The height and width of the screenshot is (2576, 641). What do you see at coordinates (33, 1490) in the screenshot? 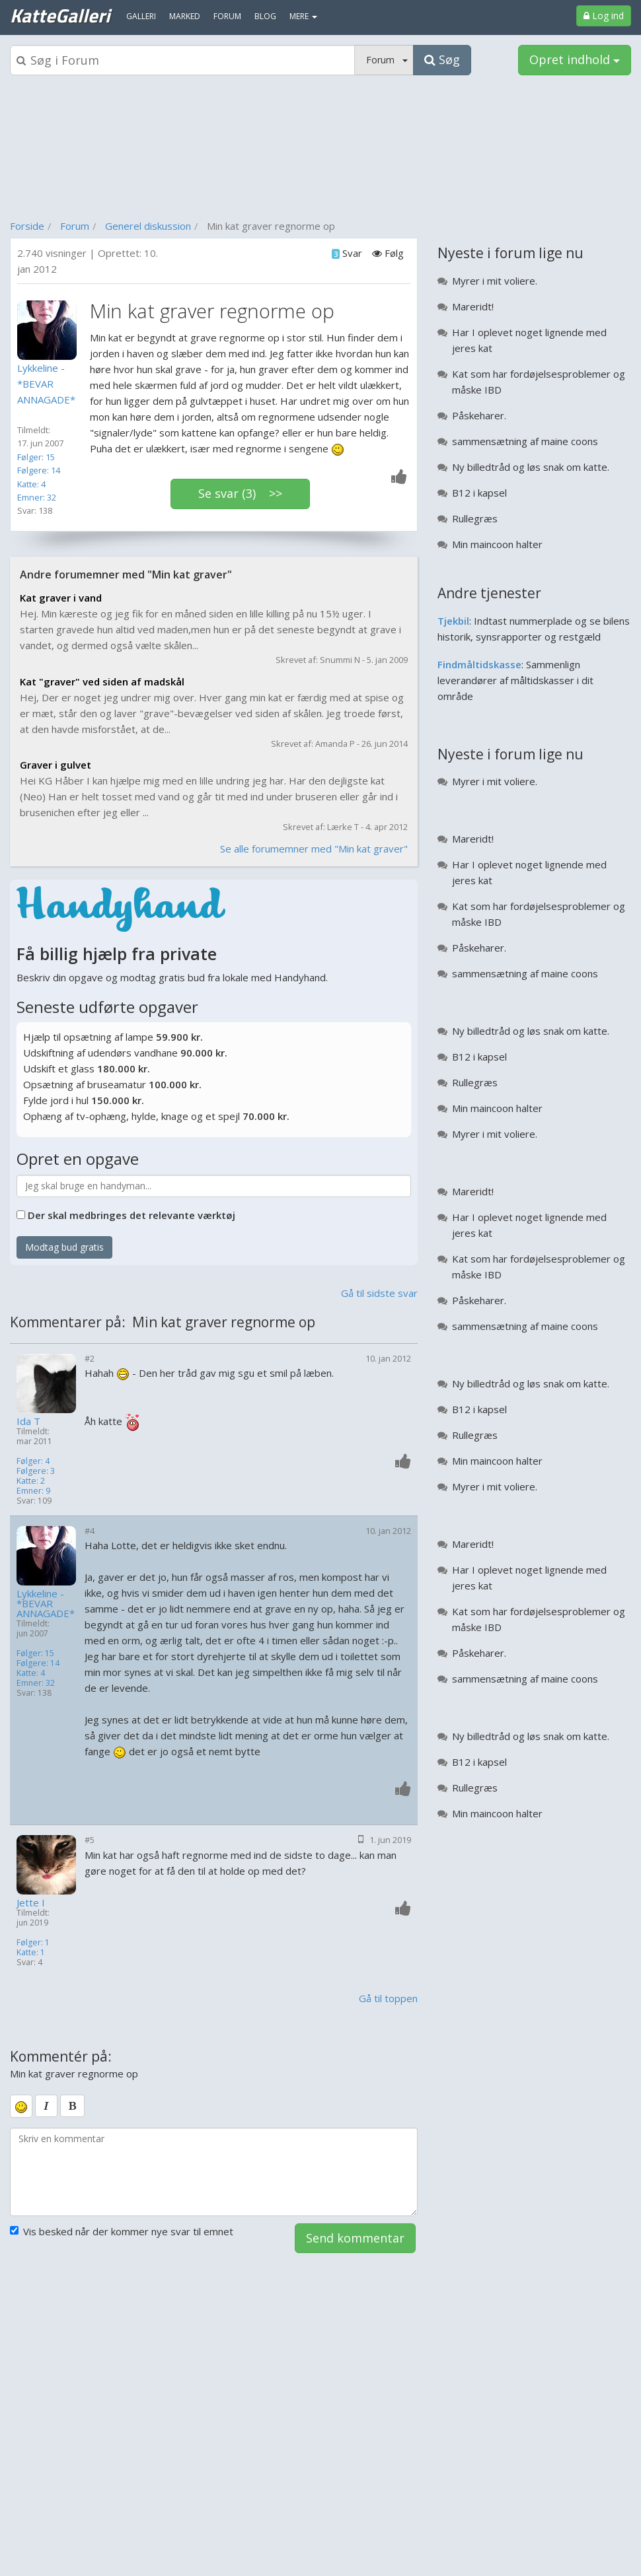
I see `Emner: 9` at bounding box center [33, 1490].